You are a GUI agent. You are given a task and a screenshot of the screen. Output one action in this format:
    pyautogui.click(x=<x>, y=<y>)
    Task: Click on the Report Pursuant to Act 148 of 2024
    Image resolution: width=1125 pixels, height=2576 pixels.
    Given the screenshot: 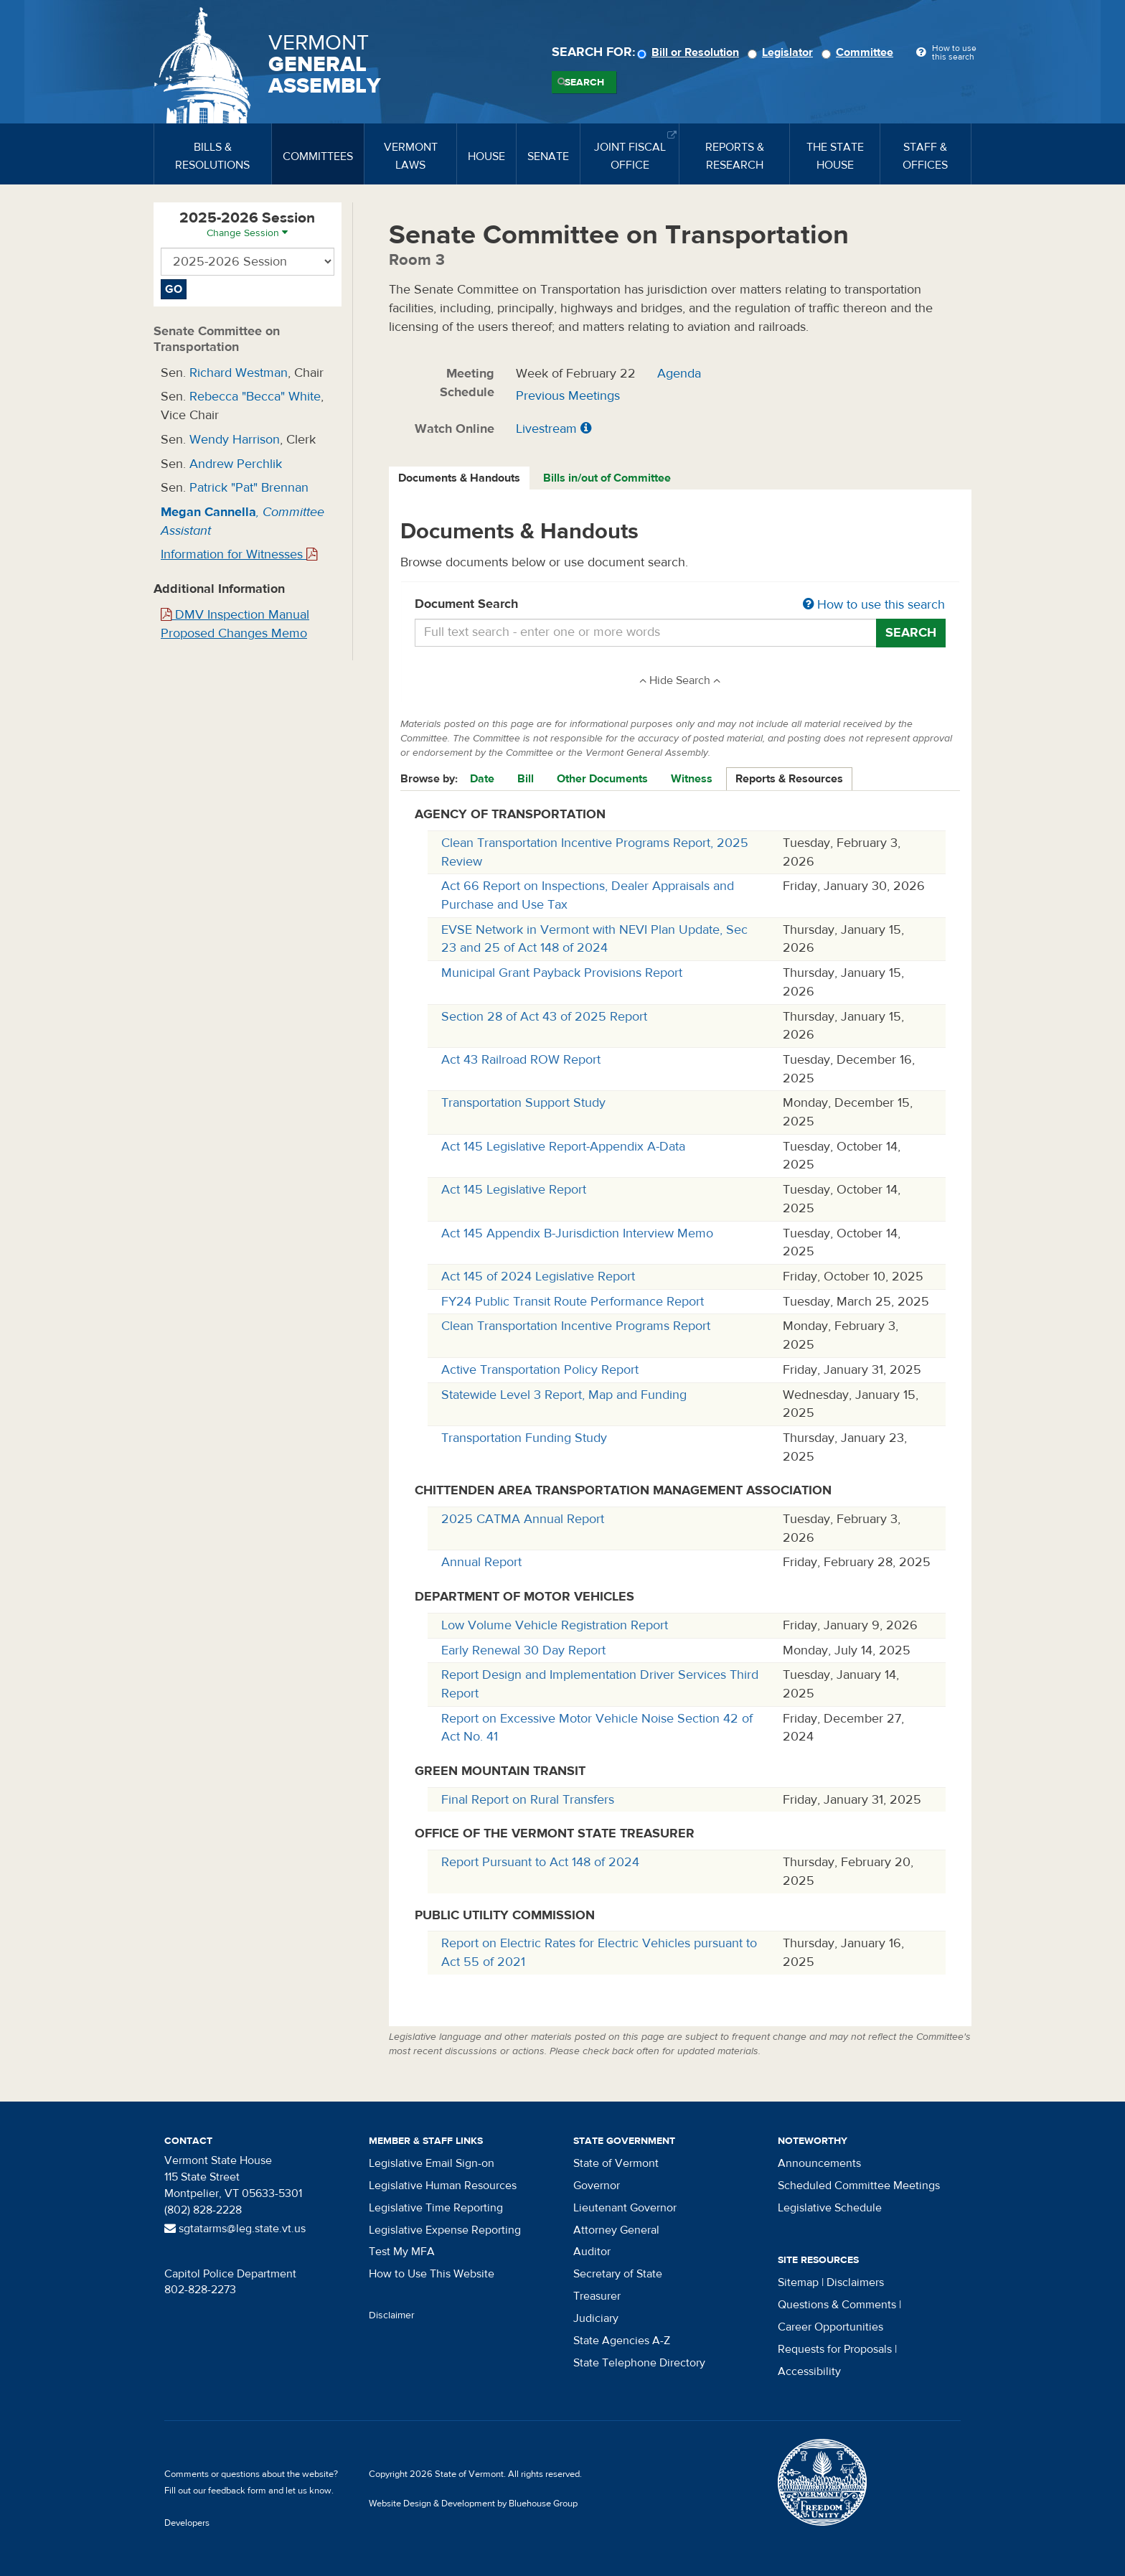 What is the action you would take?
    pyautogui.click(x=540, y=1862)
    